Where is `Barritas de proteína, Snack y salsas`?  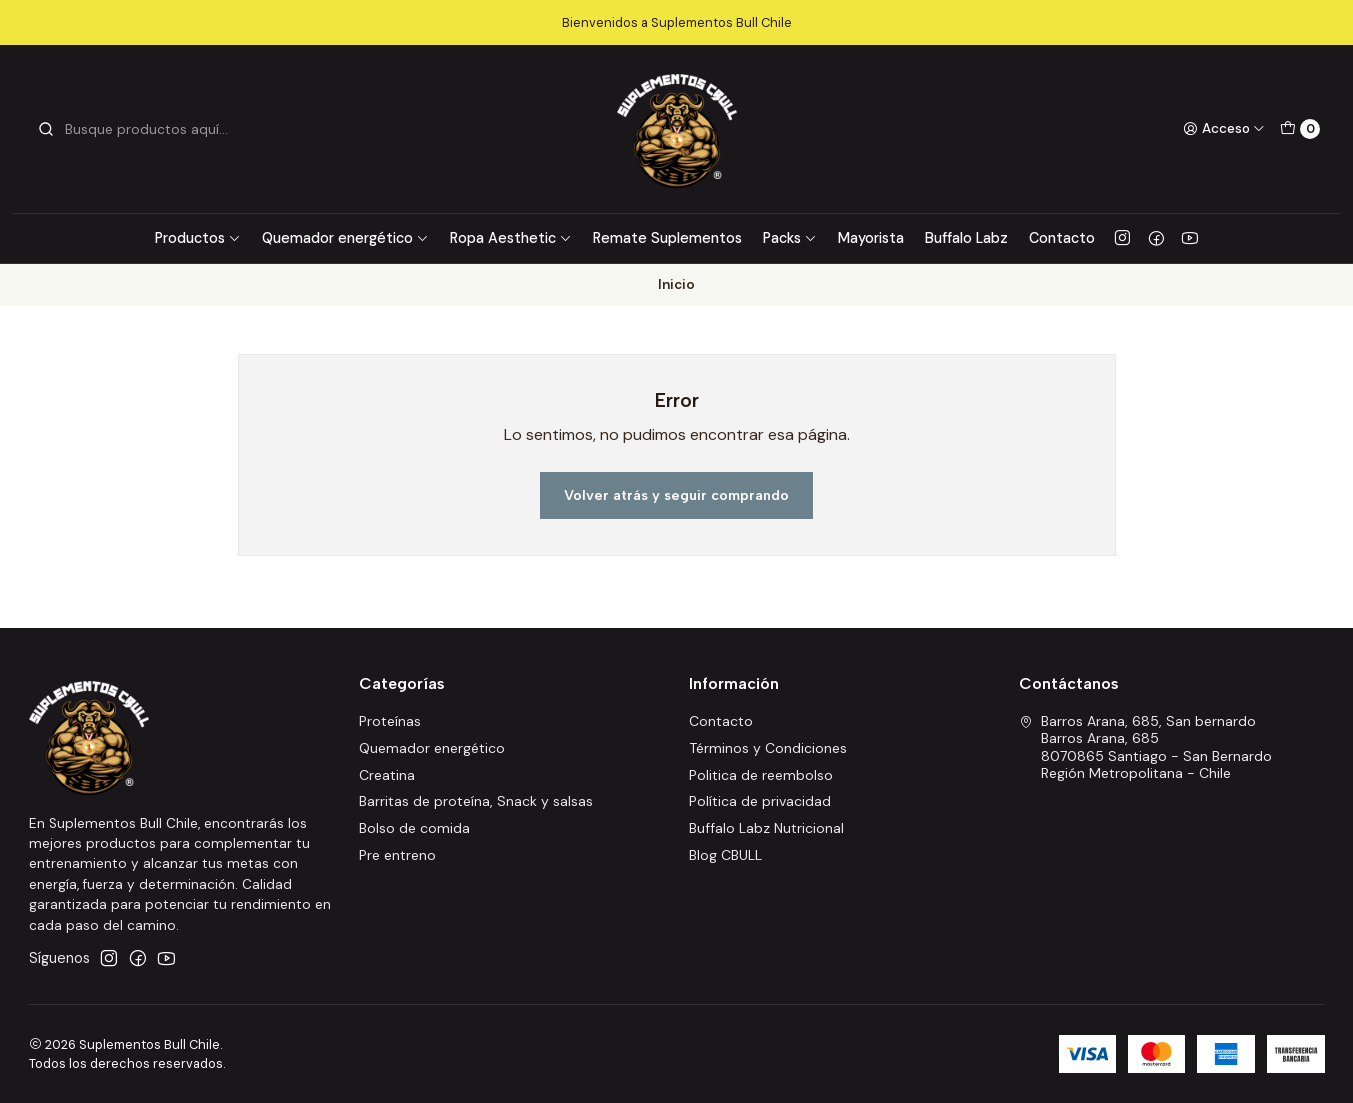
Barritas de proteína, Snack y salsas is located at coordinates (476, 801).